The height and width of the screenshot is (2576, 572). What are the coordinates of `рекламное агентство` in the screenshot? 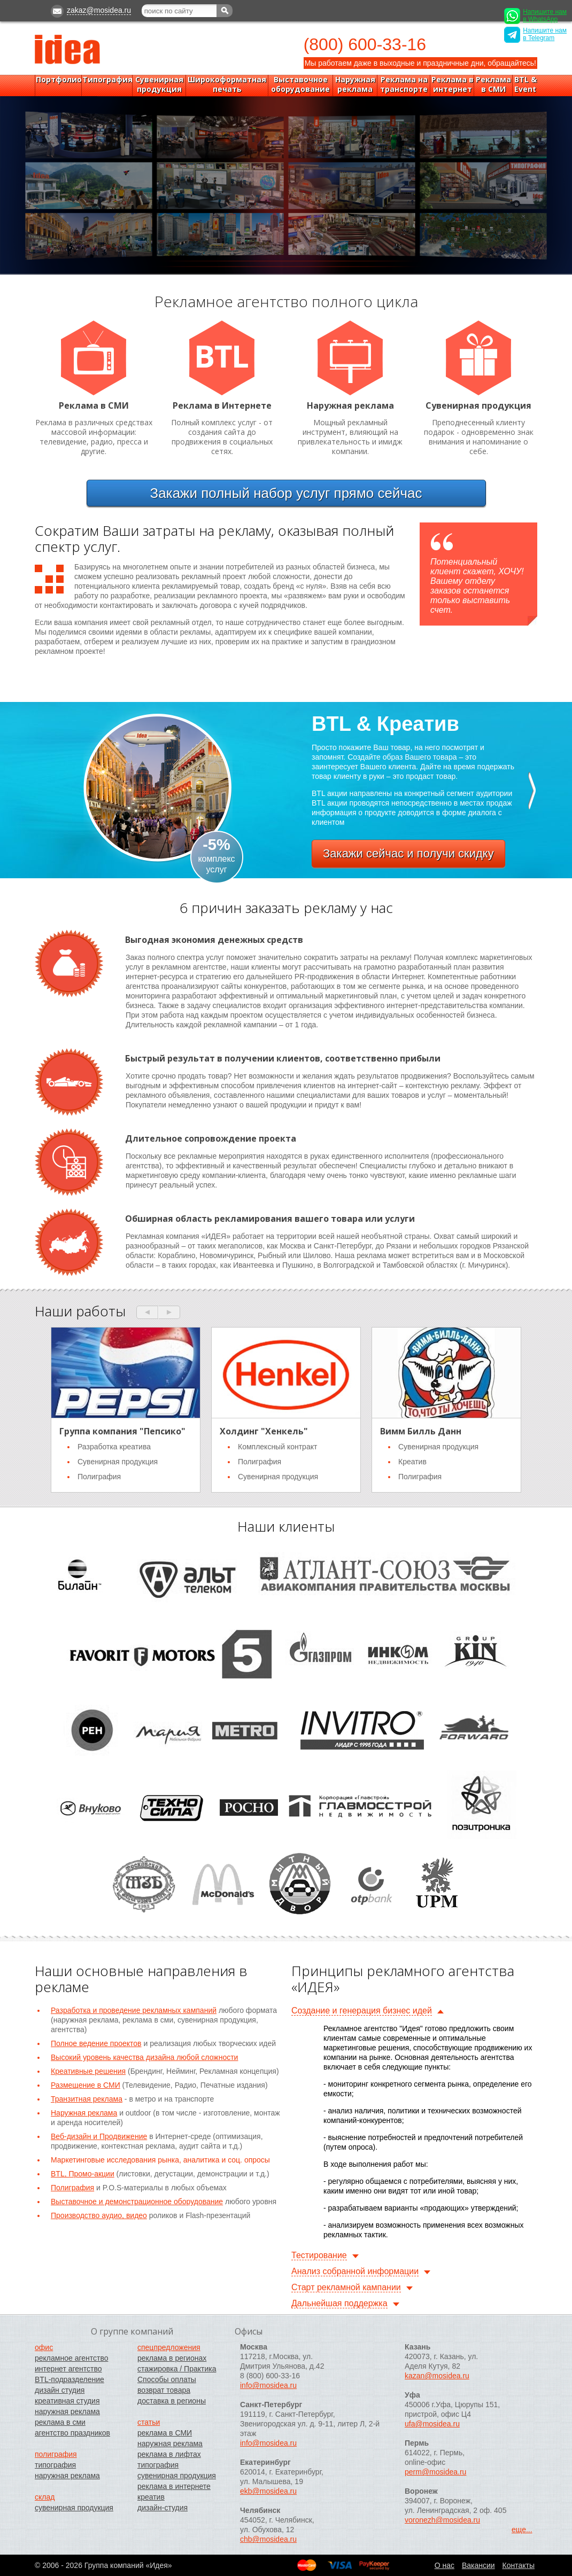 It's located at (71, 2358).